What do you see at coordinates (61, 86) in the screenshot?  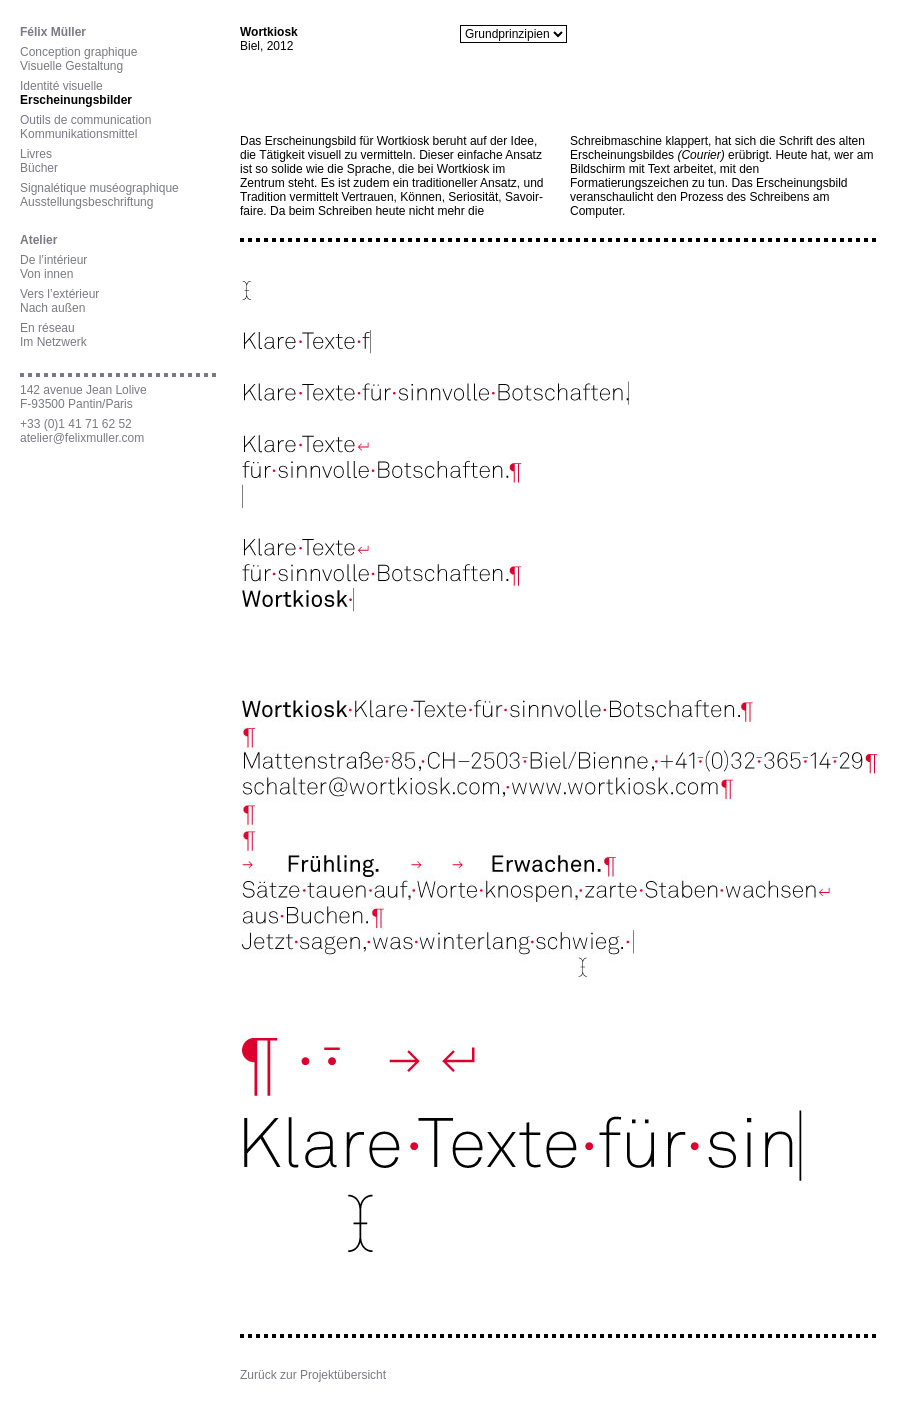 I see `Identité visuelle` at bounding box center [61, 86].